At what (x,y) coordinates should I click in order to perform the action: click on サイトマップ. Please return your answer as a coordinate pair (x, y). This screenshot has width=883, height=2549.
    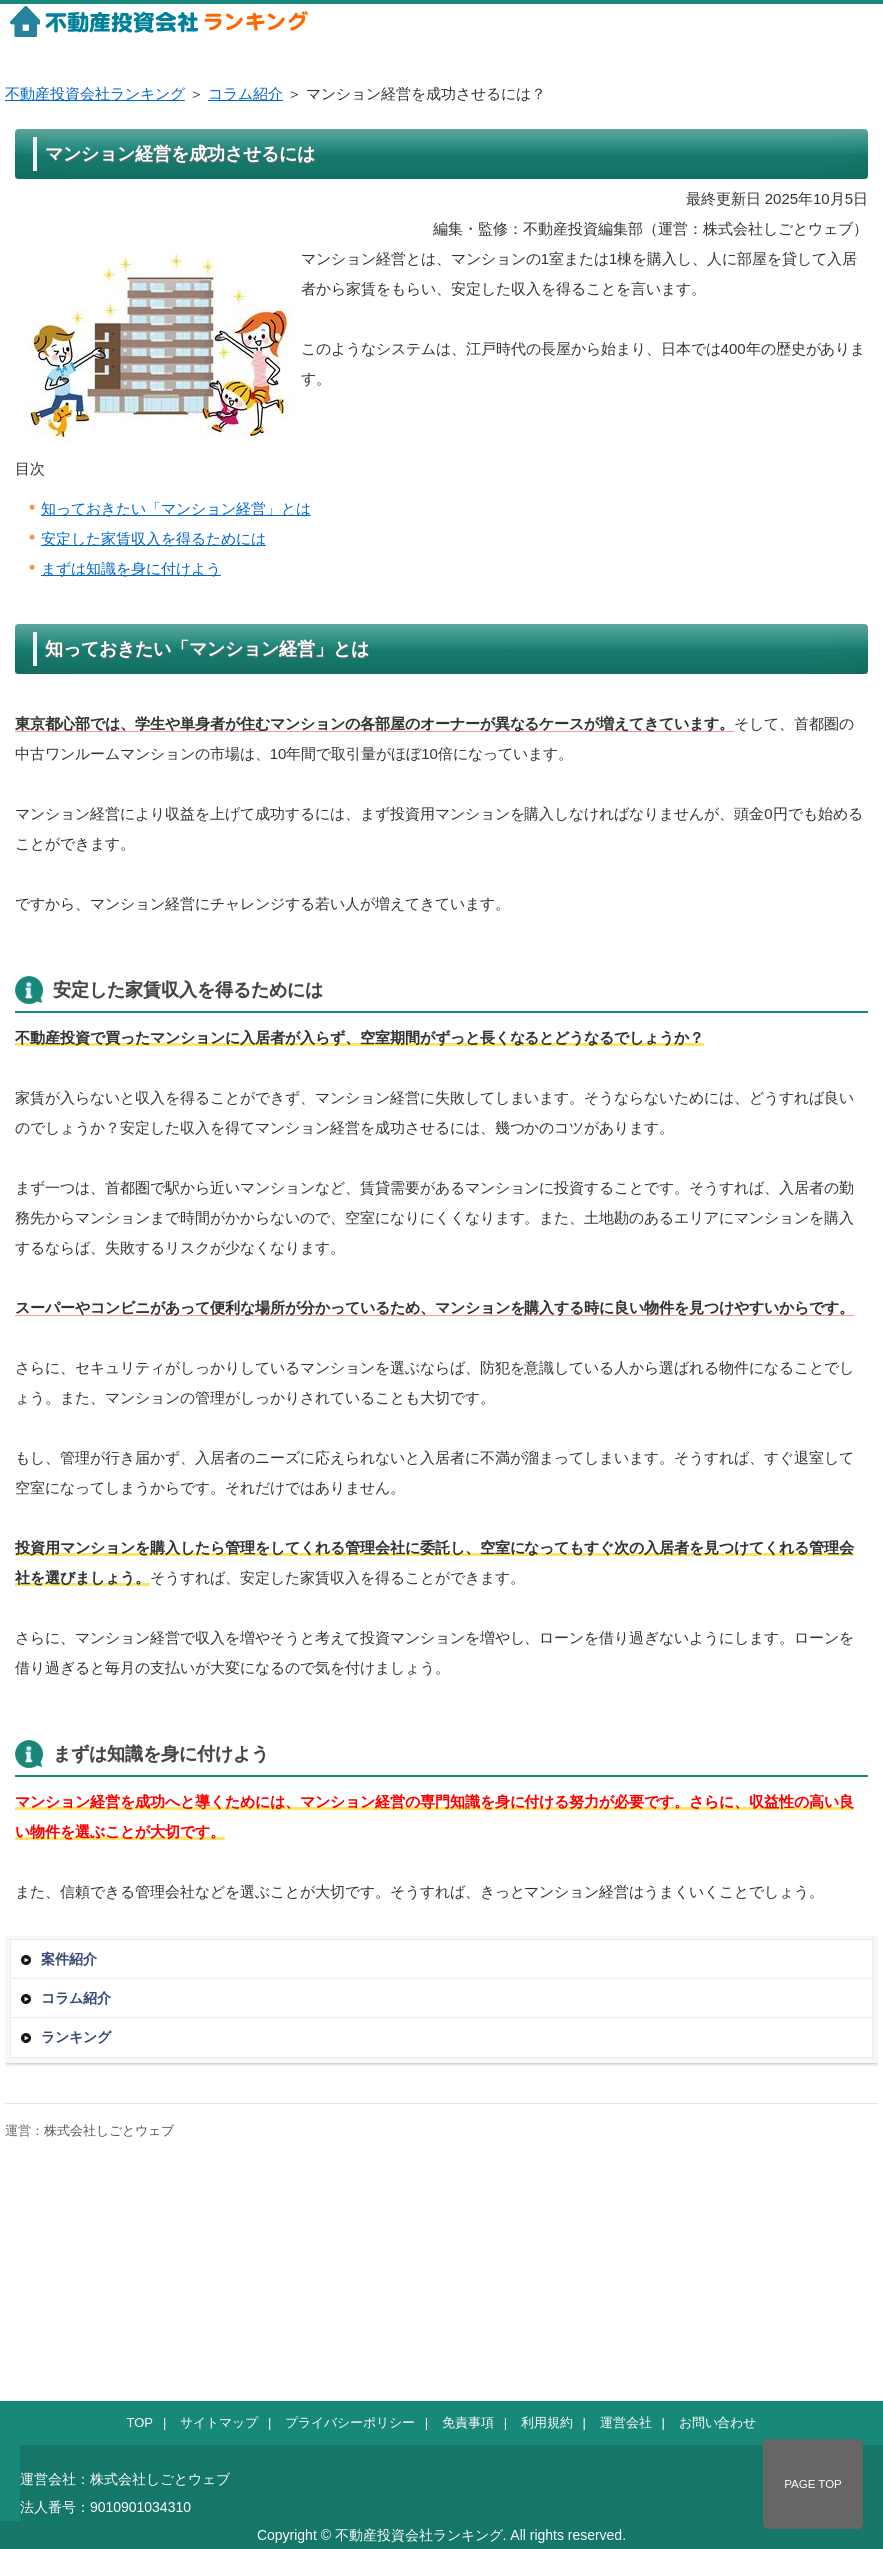
    Looking at the image, I should click on (219, 2422).